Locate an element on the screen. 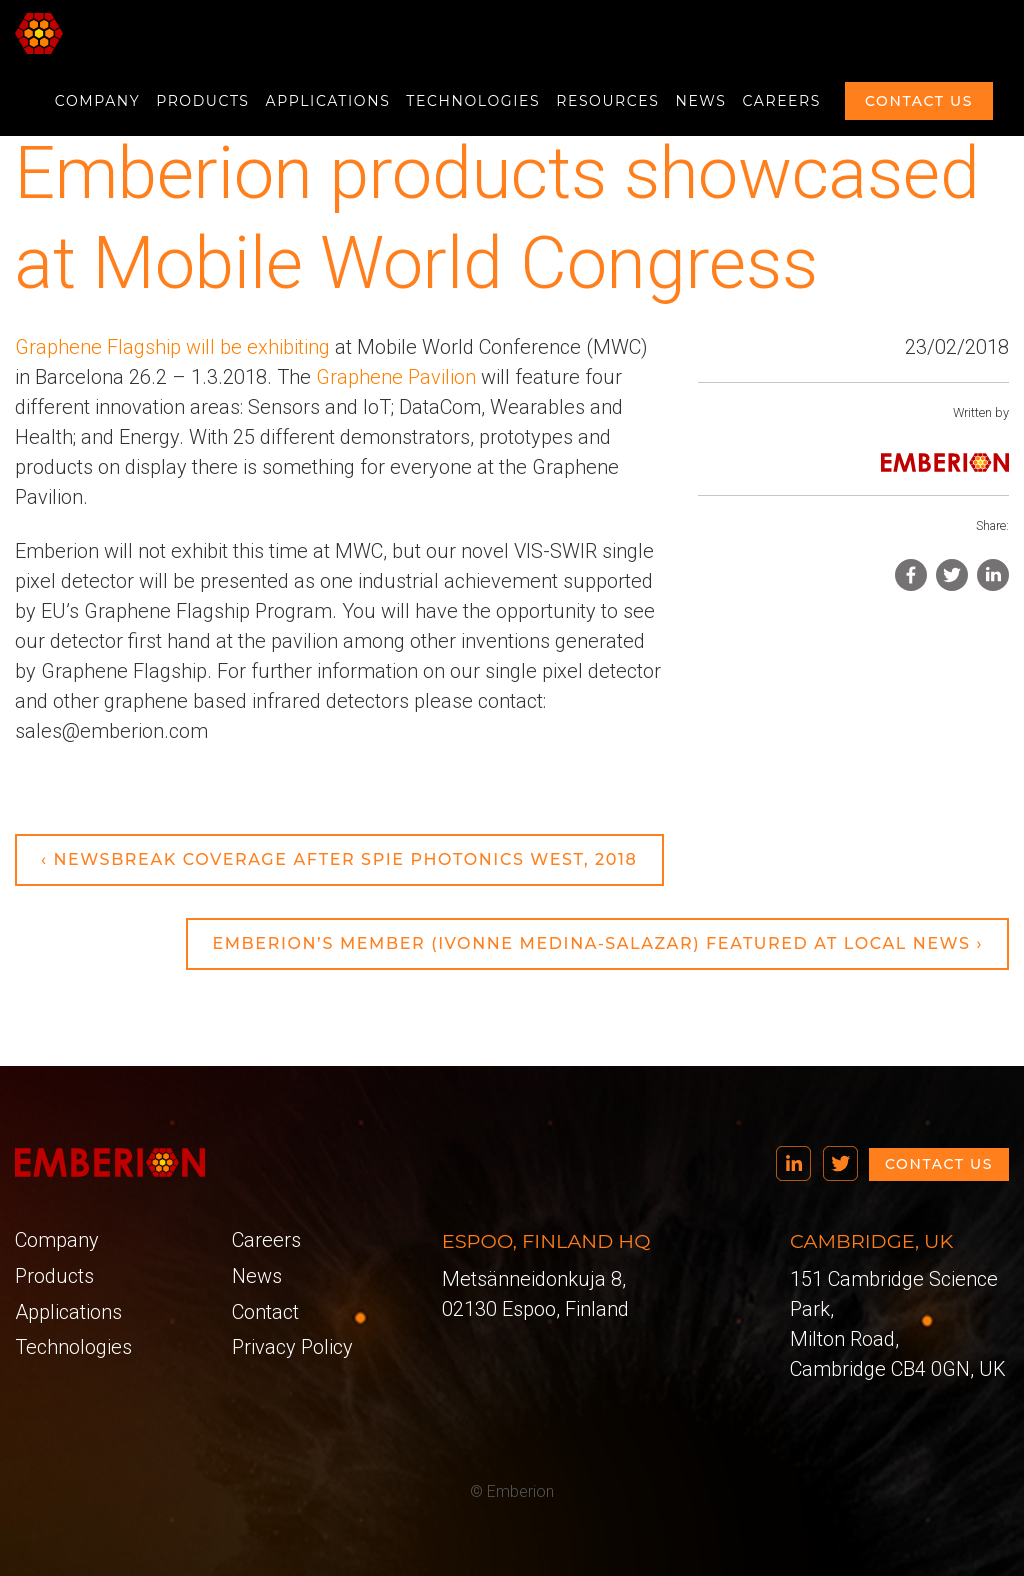 This screenshot has width=1024, height=1576. Products is located at coordinates (202, 101).